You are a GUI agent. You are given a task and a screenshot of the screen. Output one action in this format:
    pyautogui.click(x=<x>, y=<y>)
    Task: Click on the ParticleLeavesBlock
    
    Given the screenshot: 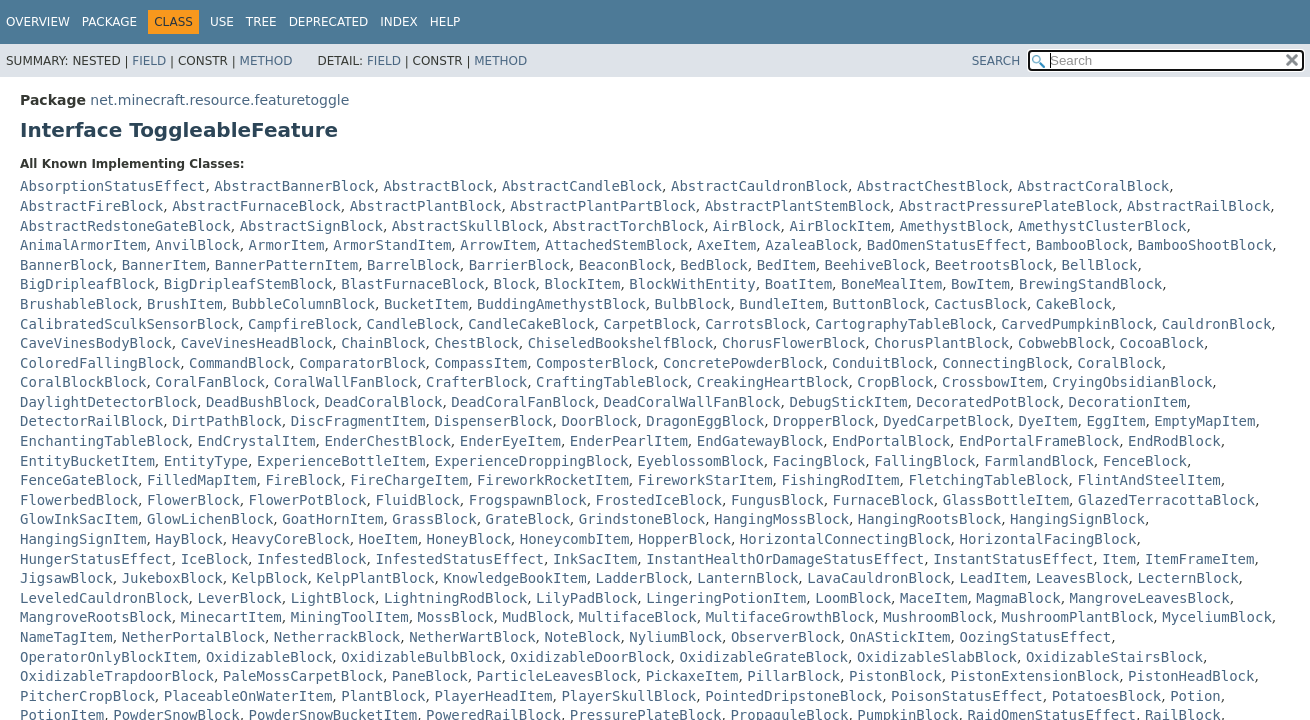 What is the action you would take?
    pyautogui.click(x=557, y=676)
    